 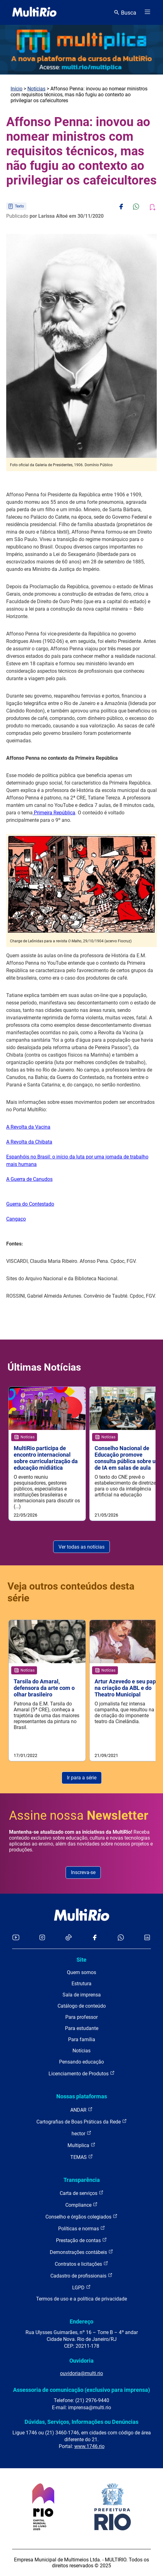 What do you see at coordinates (68, 1937) in the screenshot?
I see `[Acessar o TikTok da MultiRio]` at bounding box center [68, 1937].